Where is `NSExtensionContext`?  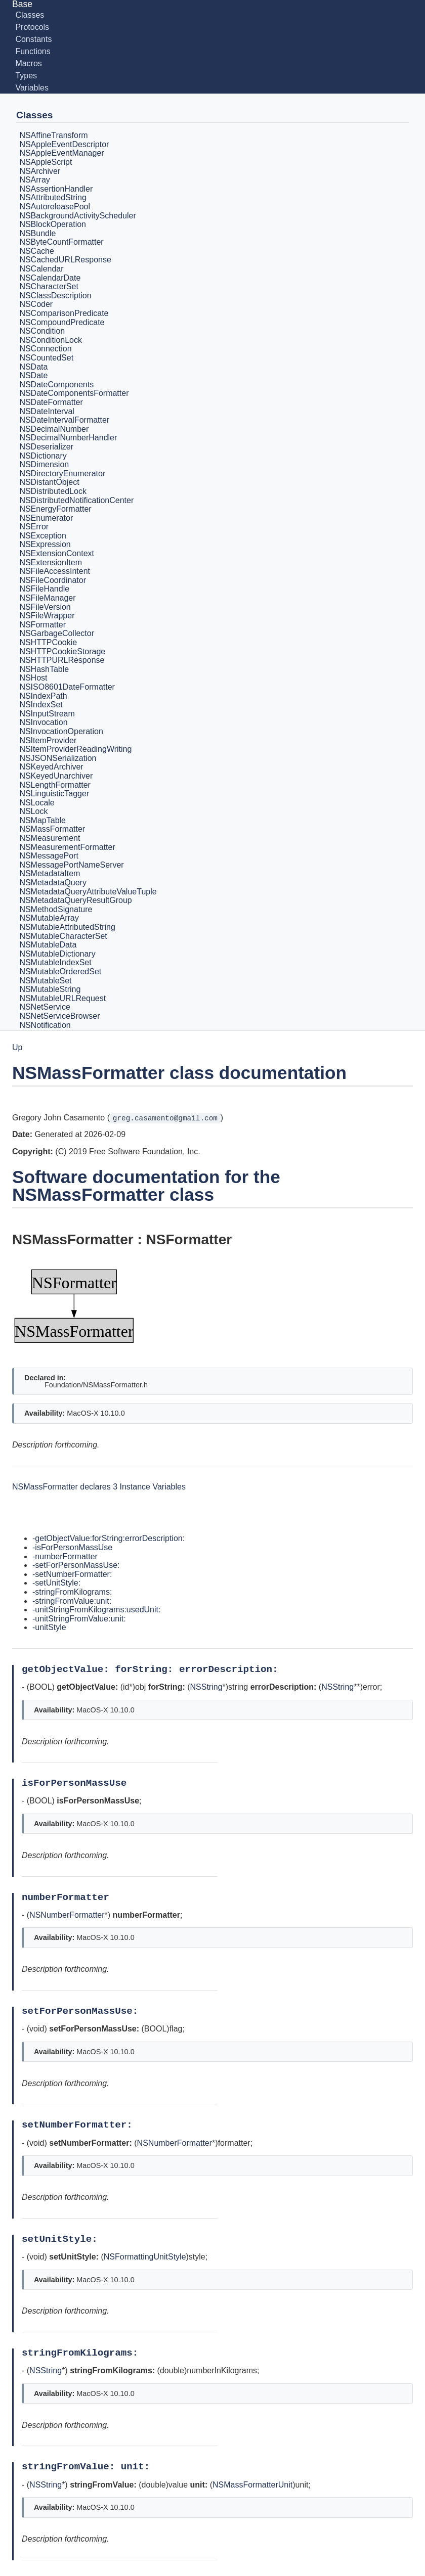
NSExtensionContext is located at coordinates (56, 553).